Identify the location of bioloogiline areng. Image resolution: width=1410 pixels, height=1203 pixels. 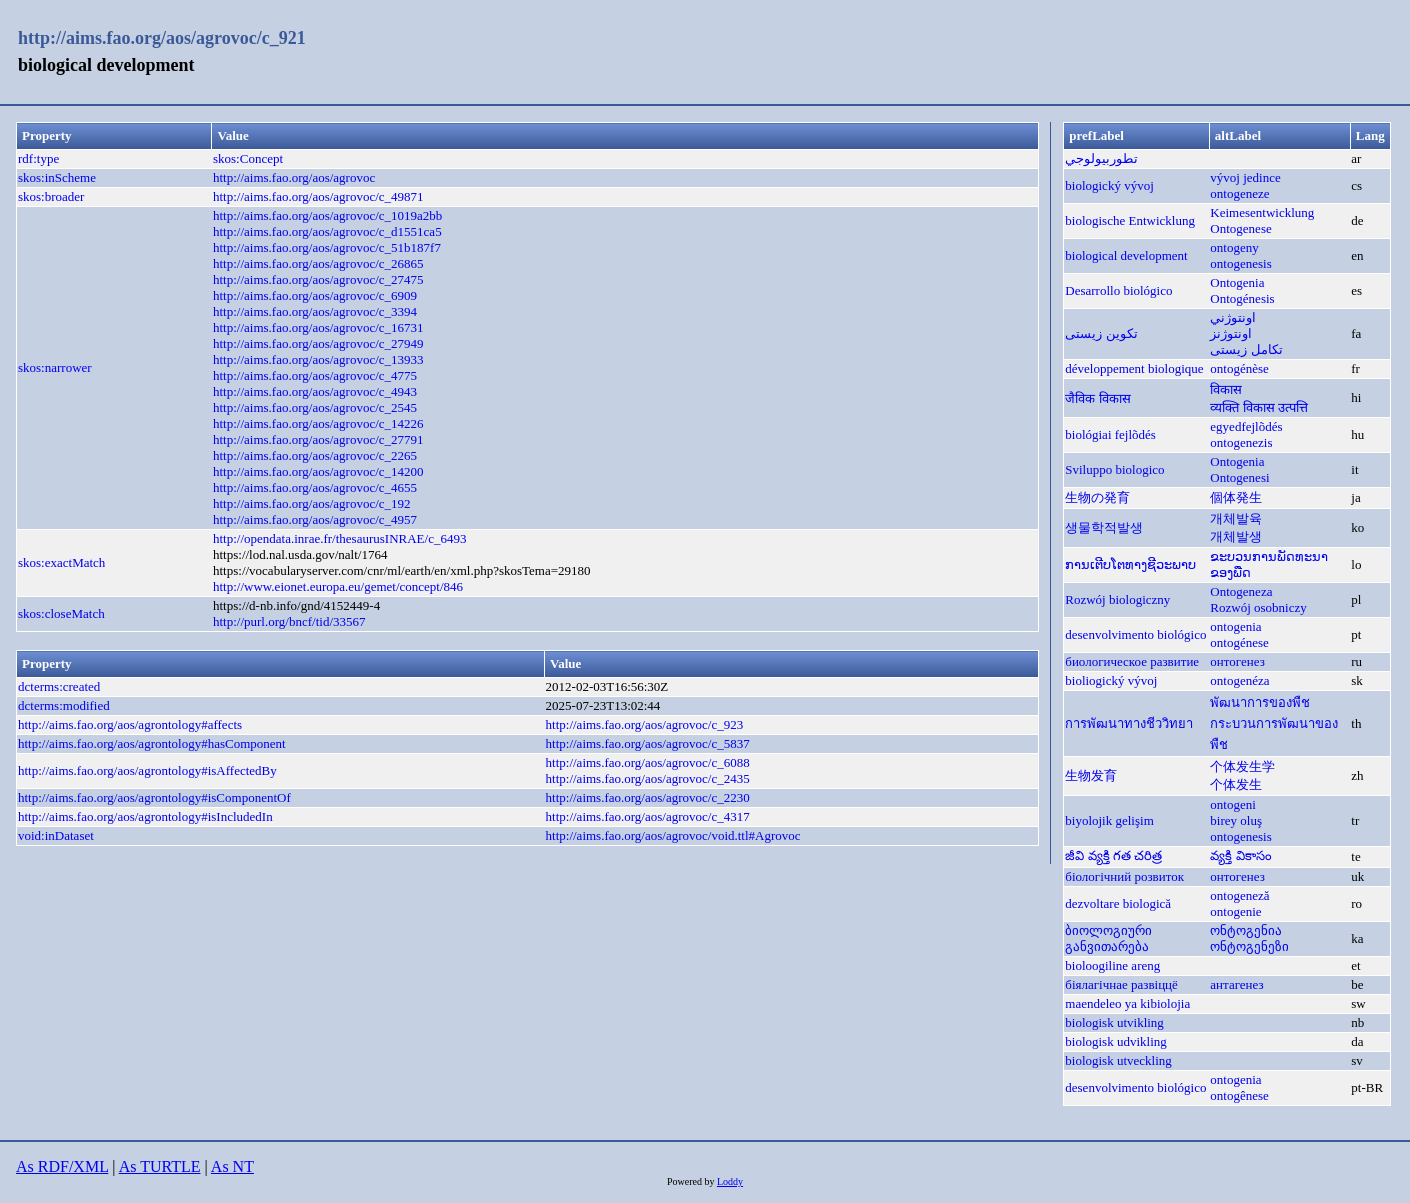
(1112, 965).